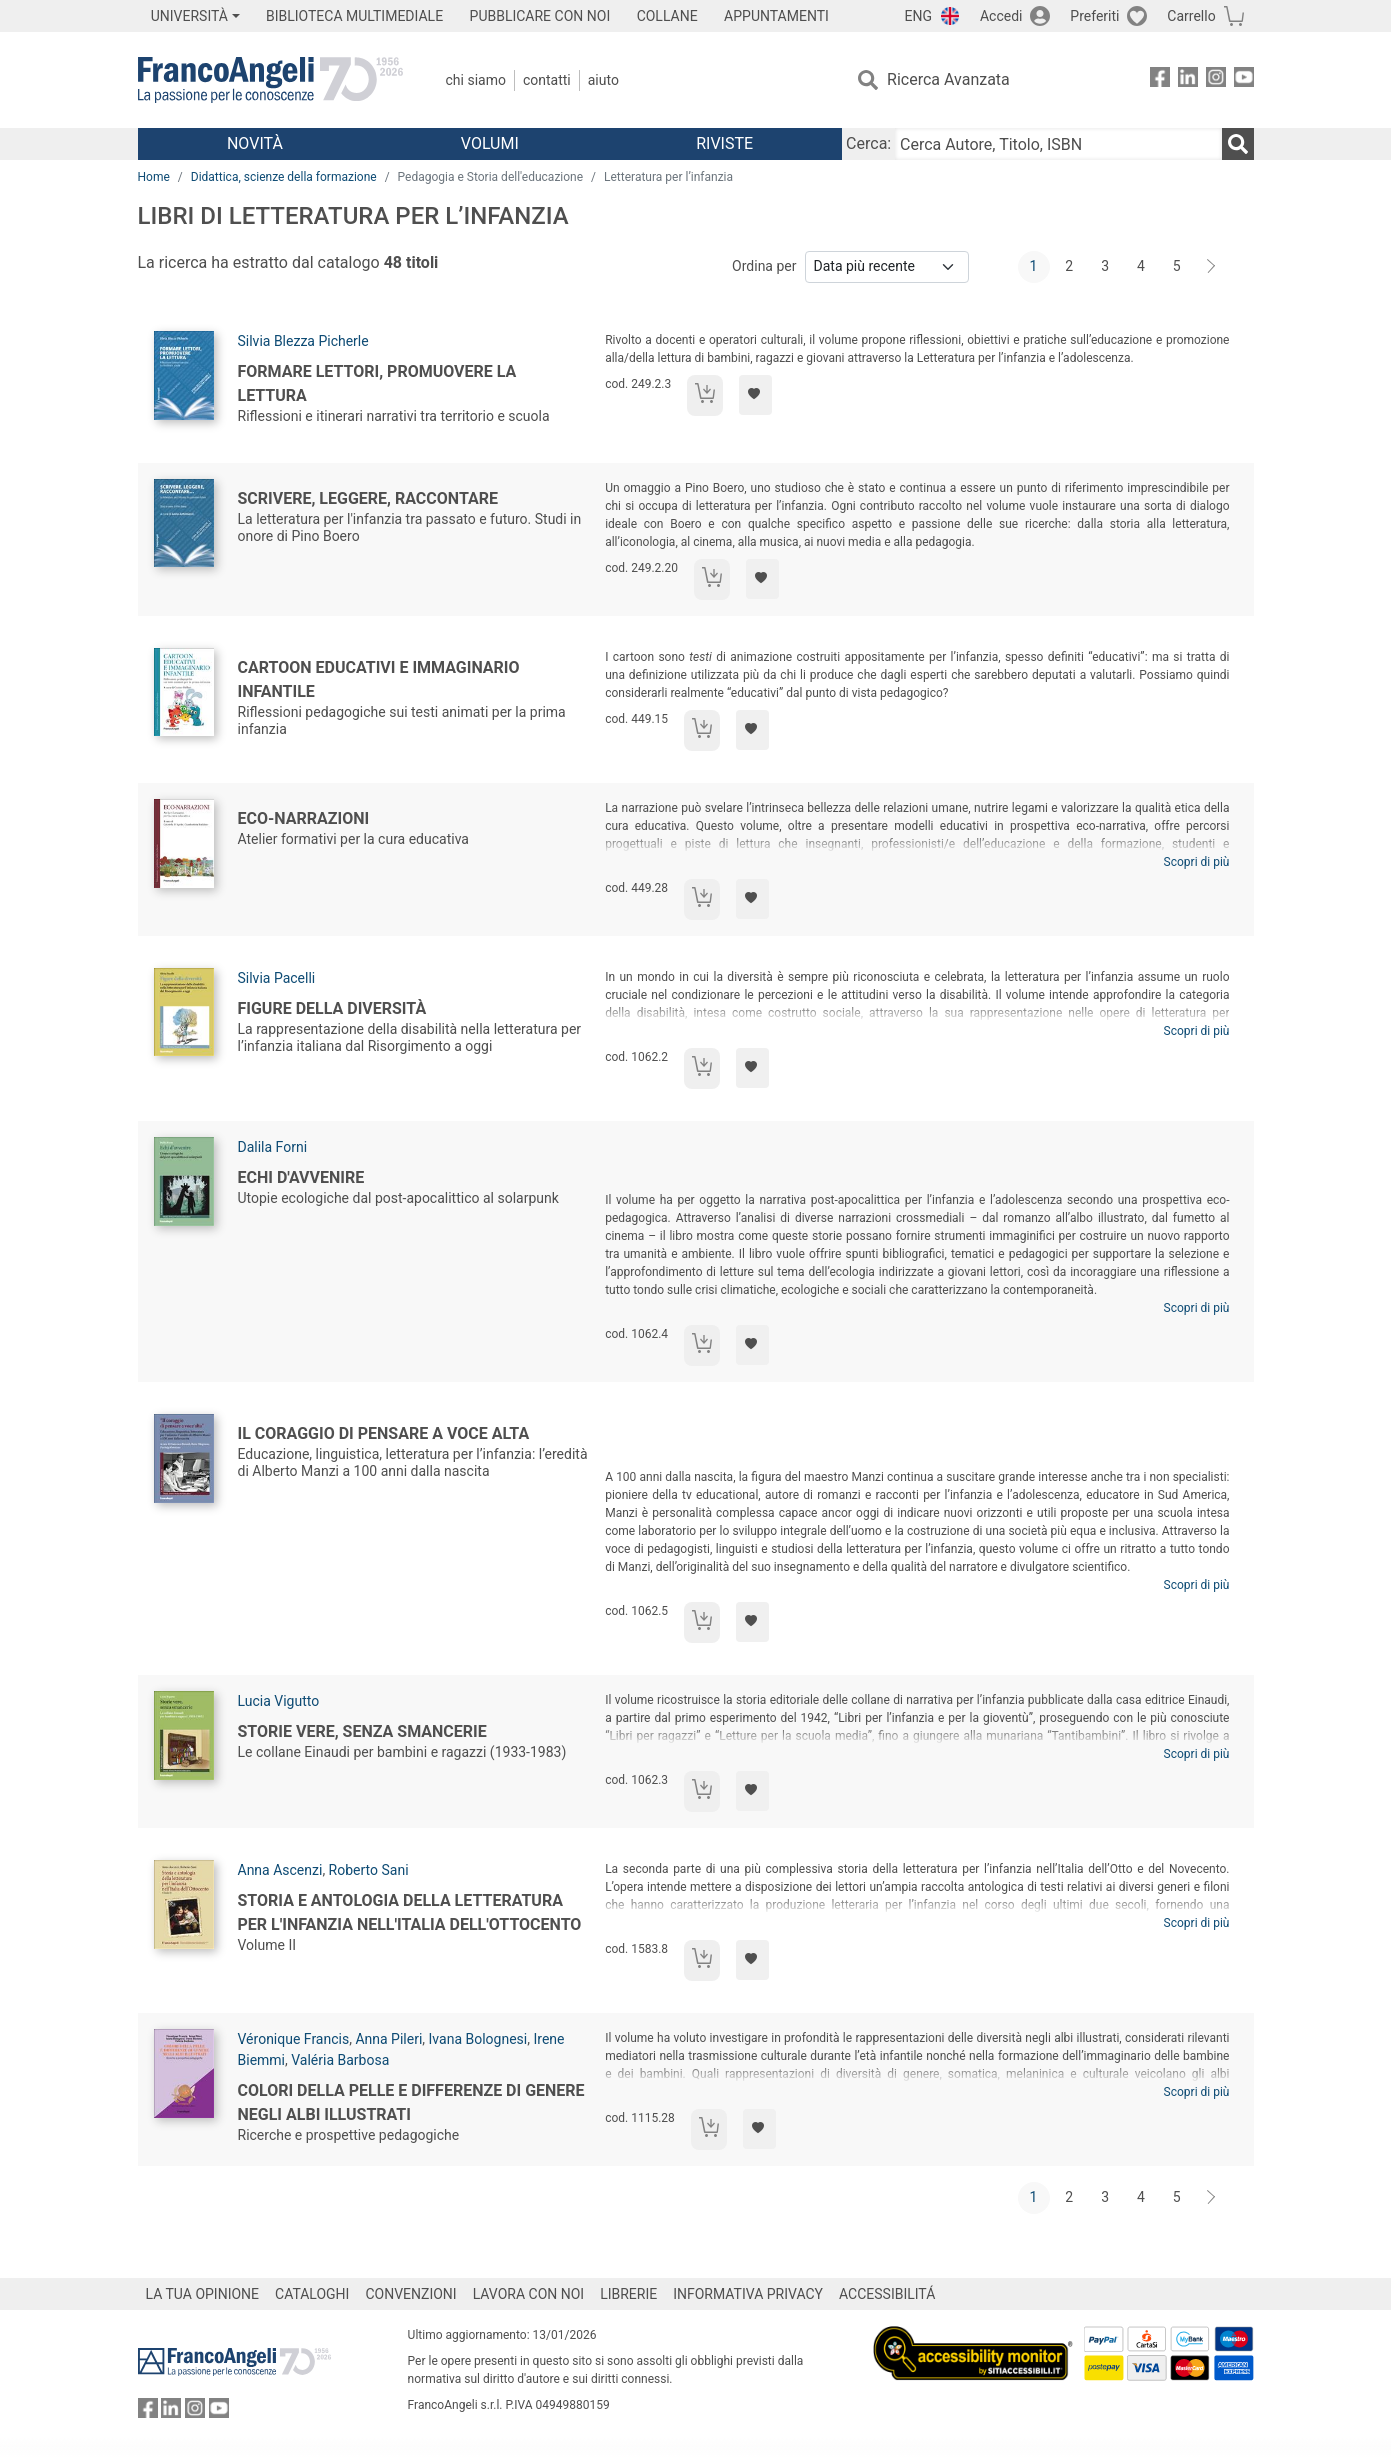 The height and width of the screenshot is (2457, 1391). What do you see at coordinates (410, 1912) in the screenshot?
I see `Storia e antologia della letteratura per l'infanzia nell'Italia dell'Ottocento` at bounding box center [410, 1912].